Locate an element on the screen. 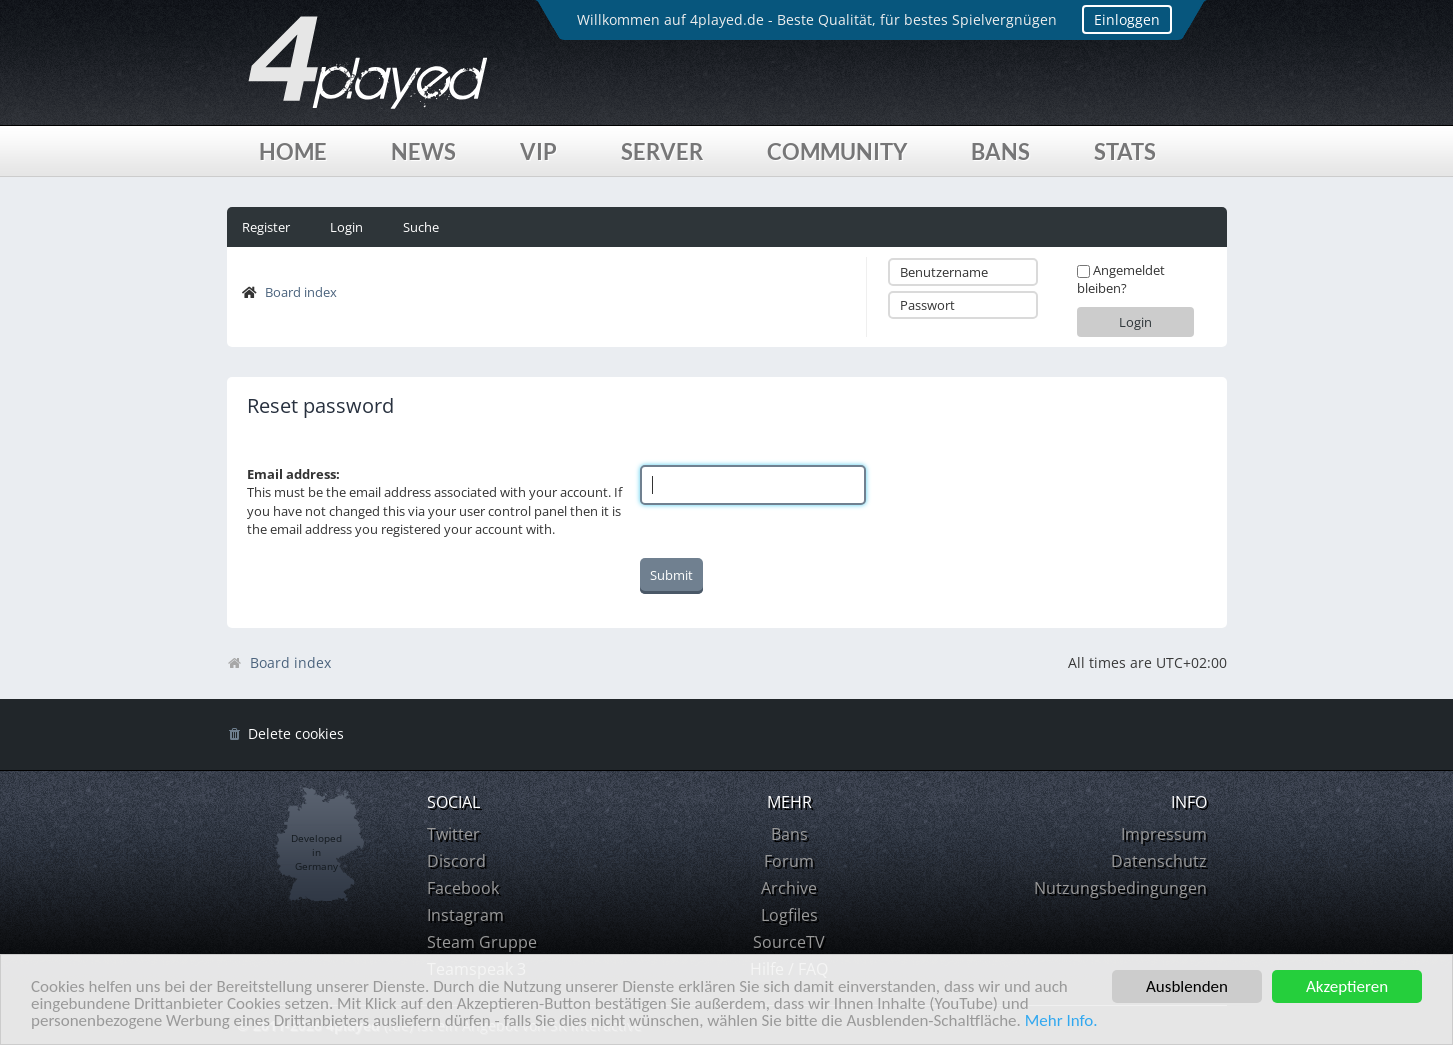  Suche is located at coordinates (421, 227).